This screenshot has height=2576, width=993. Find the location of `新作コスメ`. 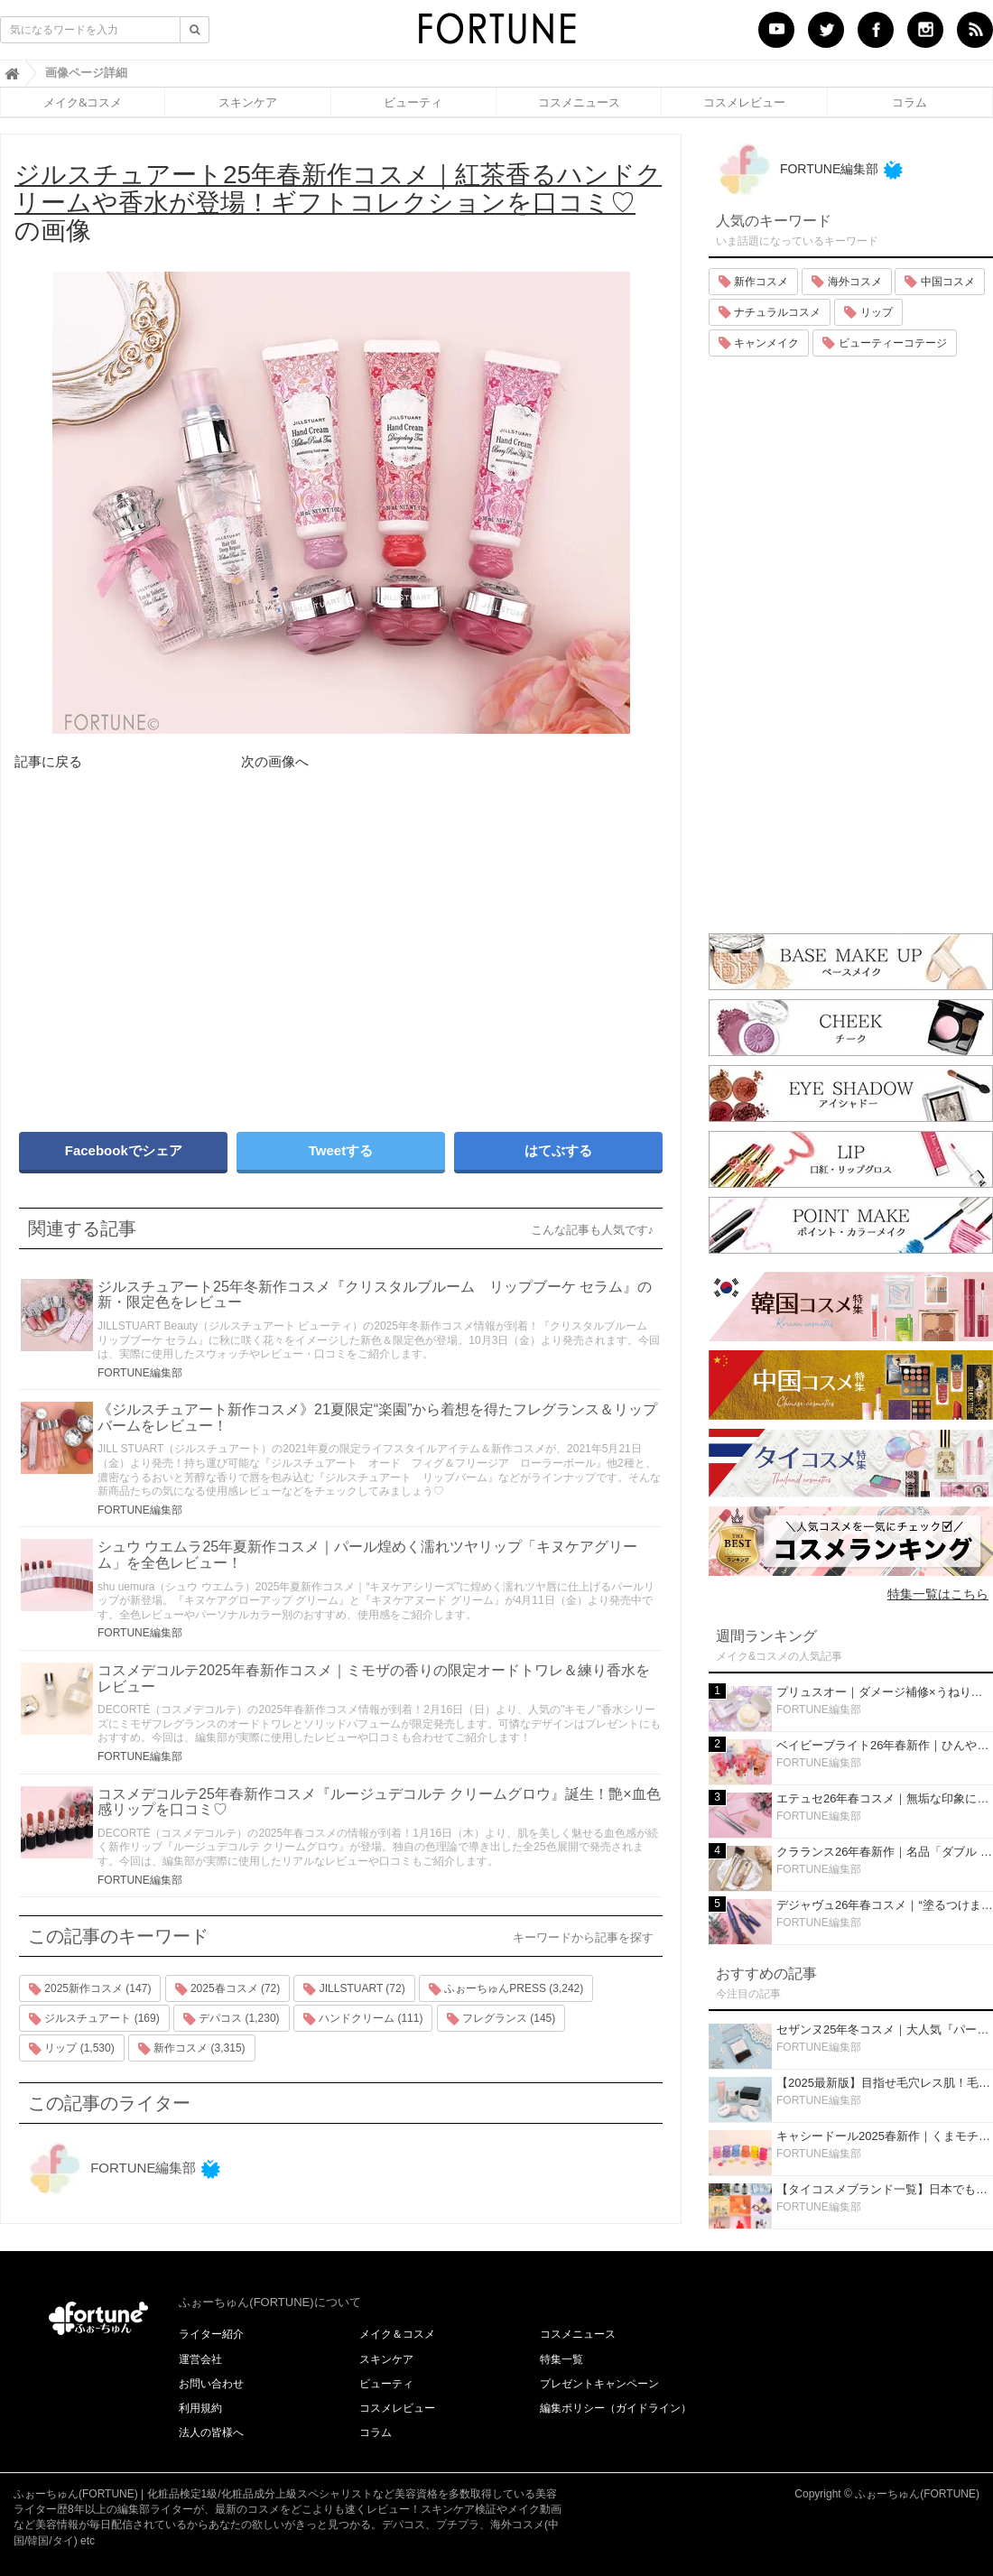

新作コスメ is located at coordinates (753, 281).